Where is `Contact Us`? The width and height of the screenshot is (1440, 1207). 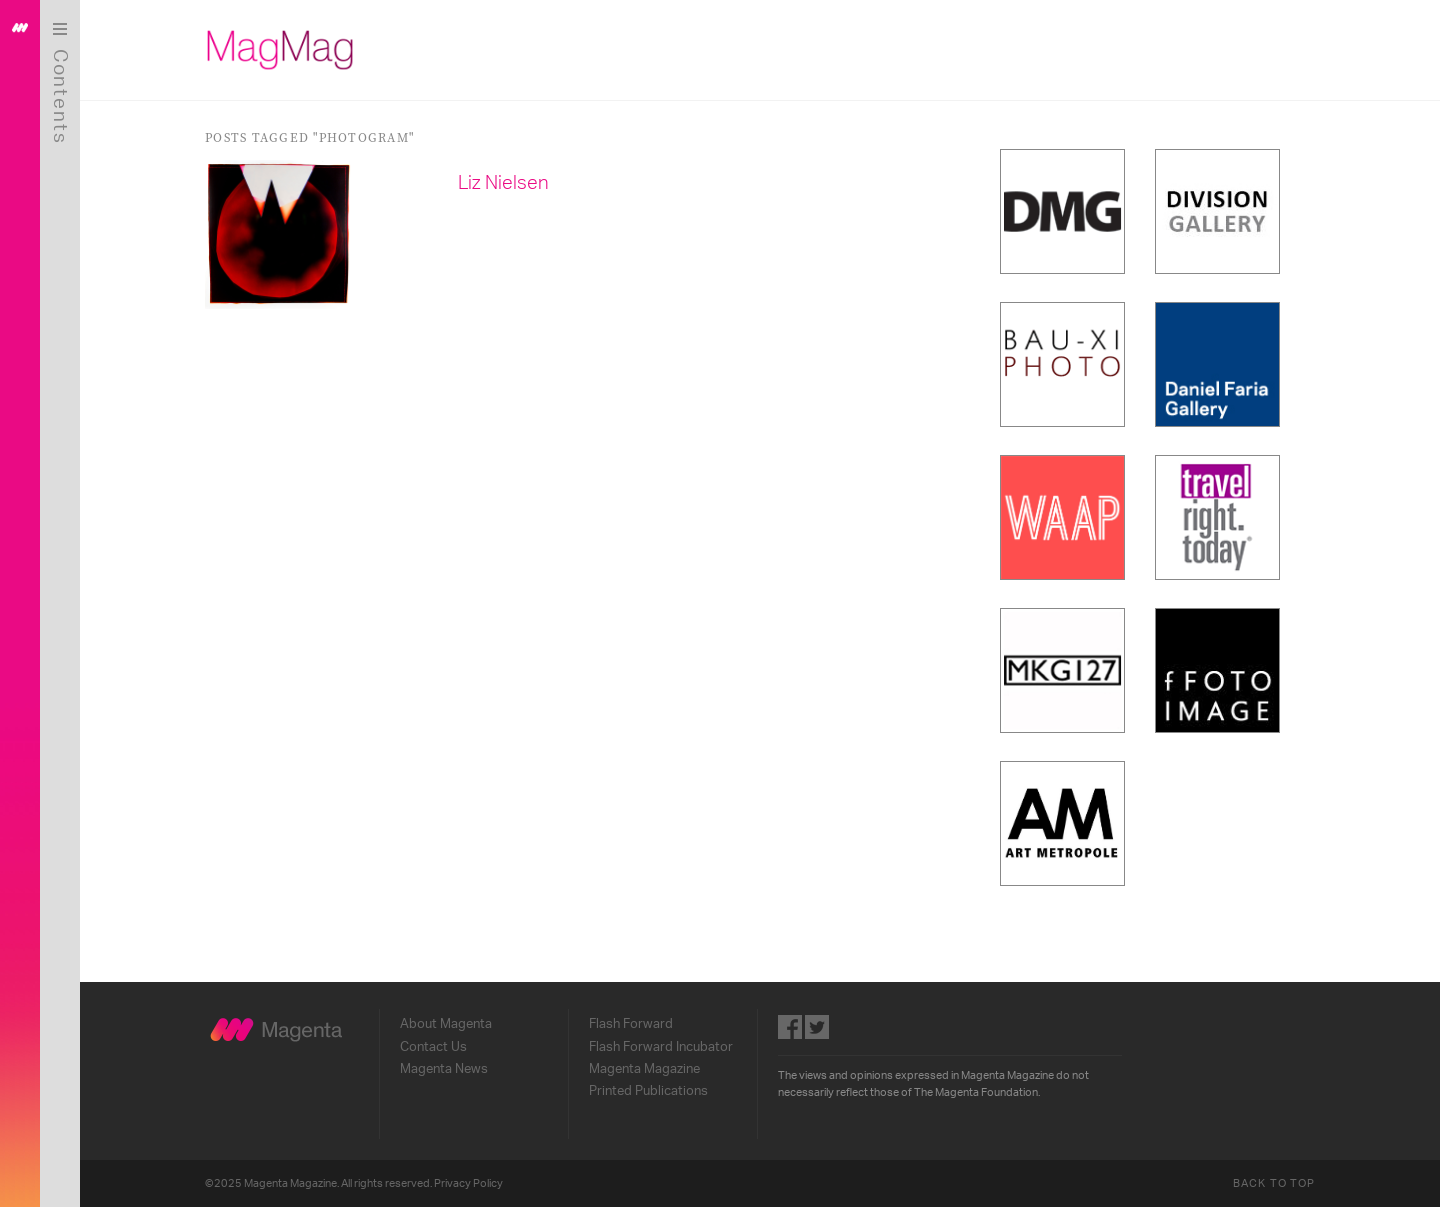 Contact Us is located at coordinates (433, 1047).